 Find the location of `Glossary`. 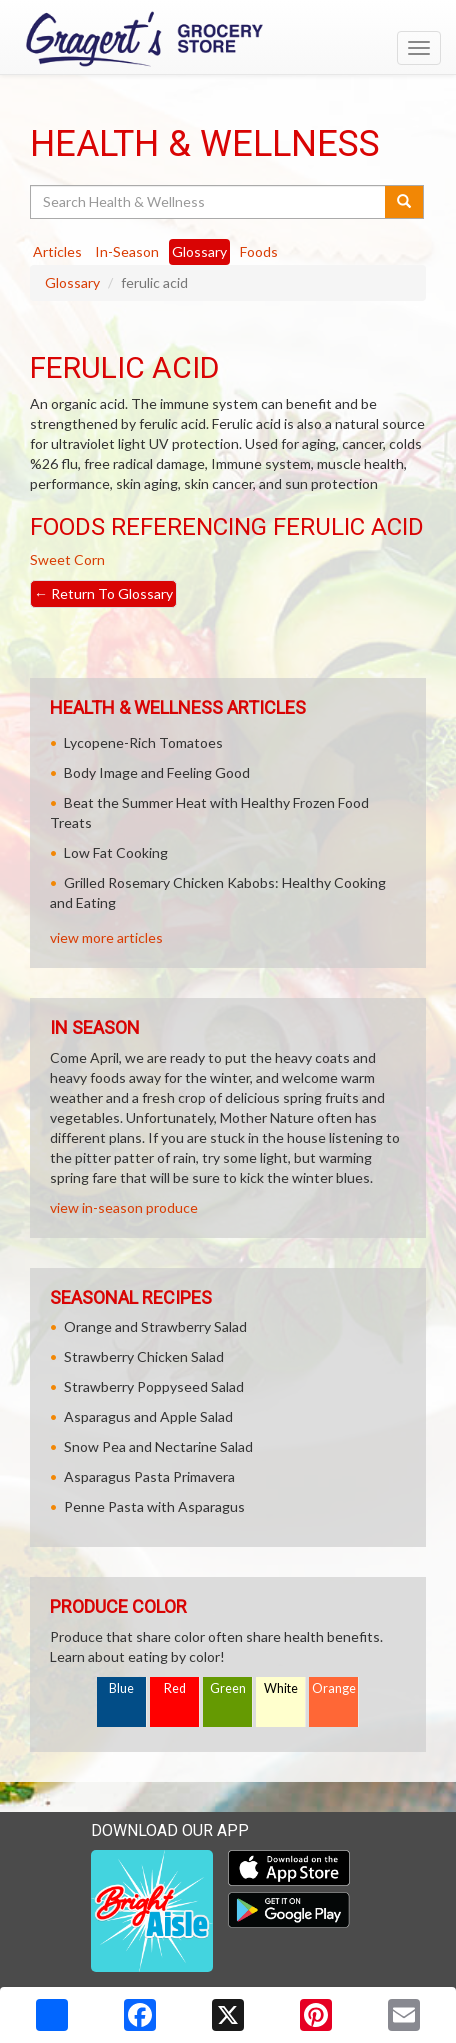

Glossary is located at coordinates (72, 282).